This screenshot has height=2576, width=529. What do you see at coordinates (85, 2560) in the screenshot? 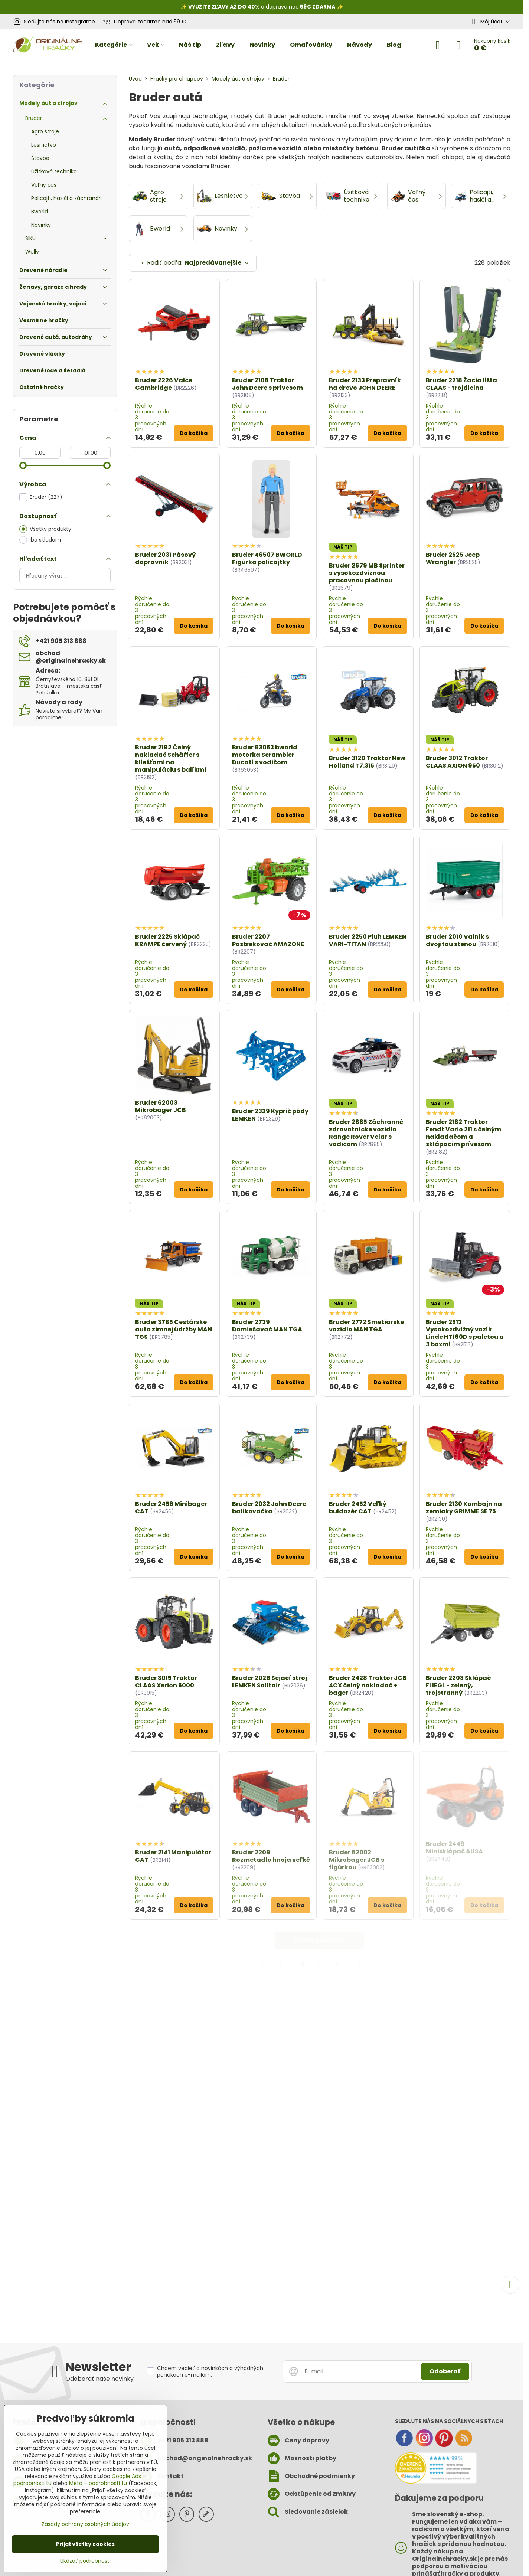
I see `Ukázať podrobnosti` at bounding box center [85, 2560].